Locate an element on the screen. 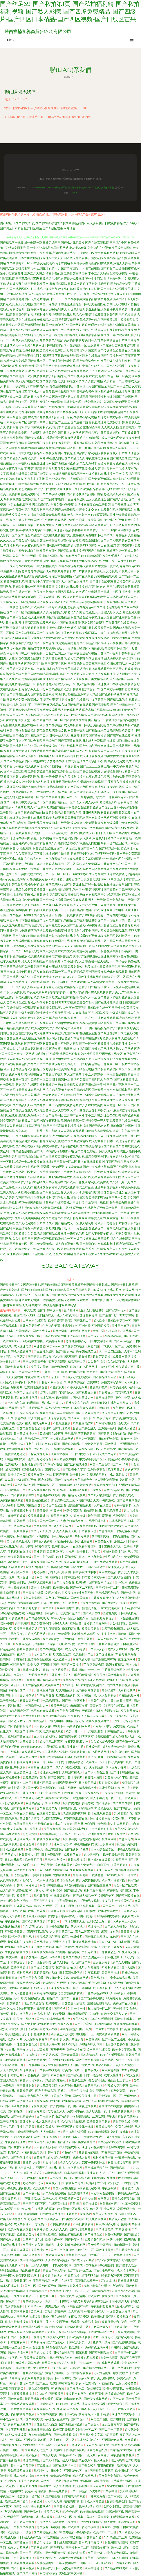 This screenshot has height=2576, width=141. 日韩欧美综合 is located at coordinates (114, 797).